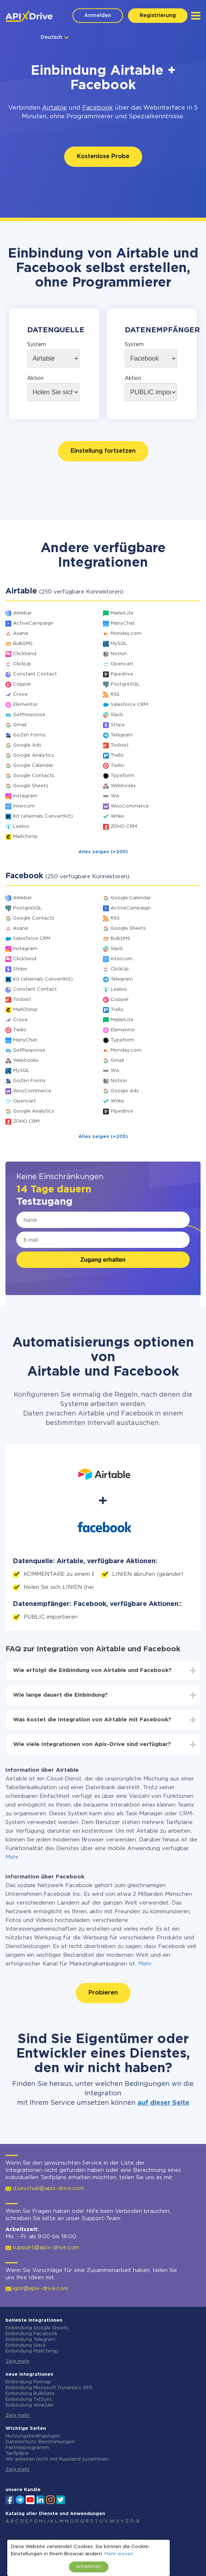  Describe the element at coordinates (88, 2567) in the screenshot. I see `annehmen` at that location.